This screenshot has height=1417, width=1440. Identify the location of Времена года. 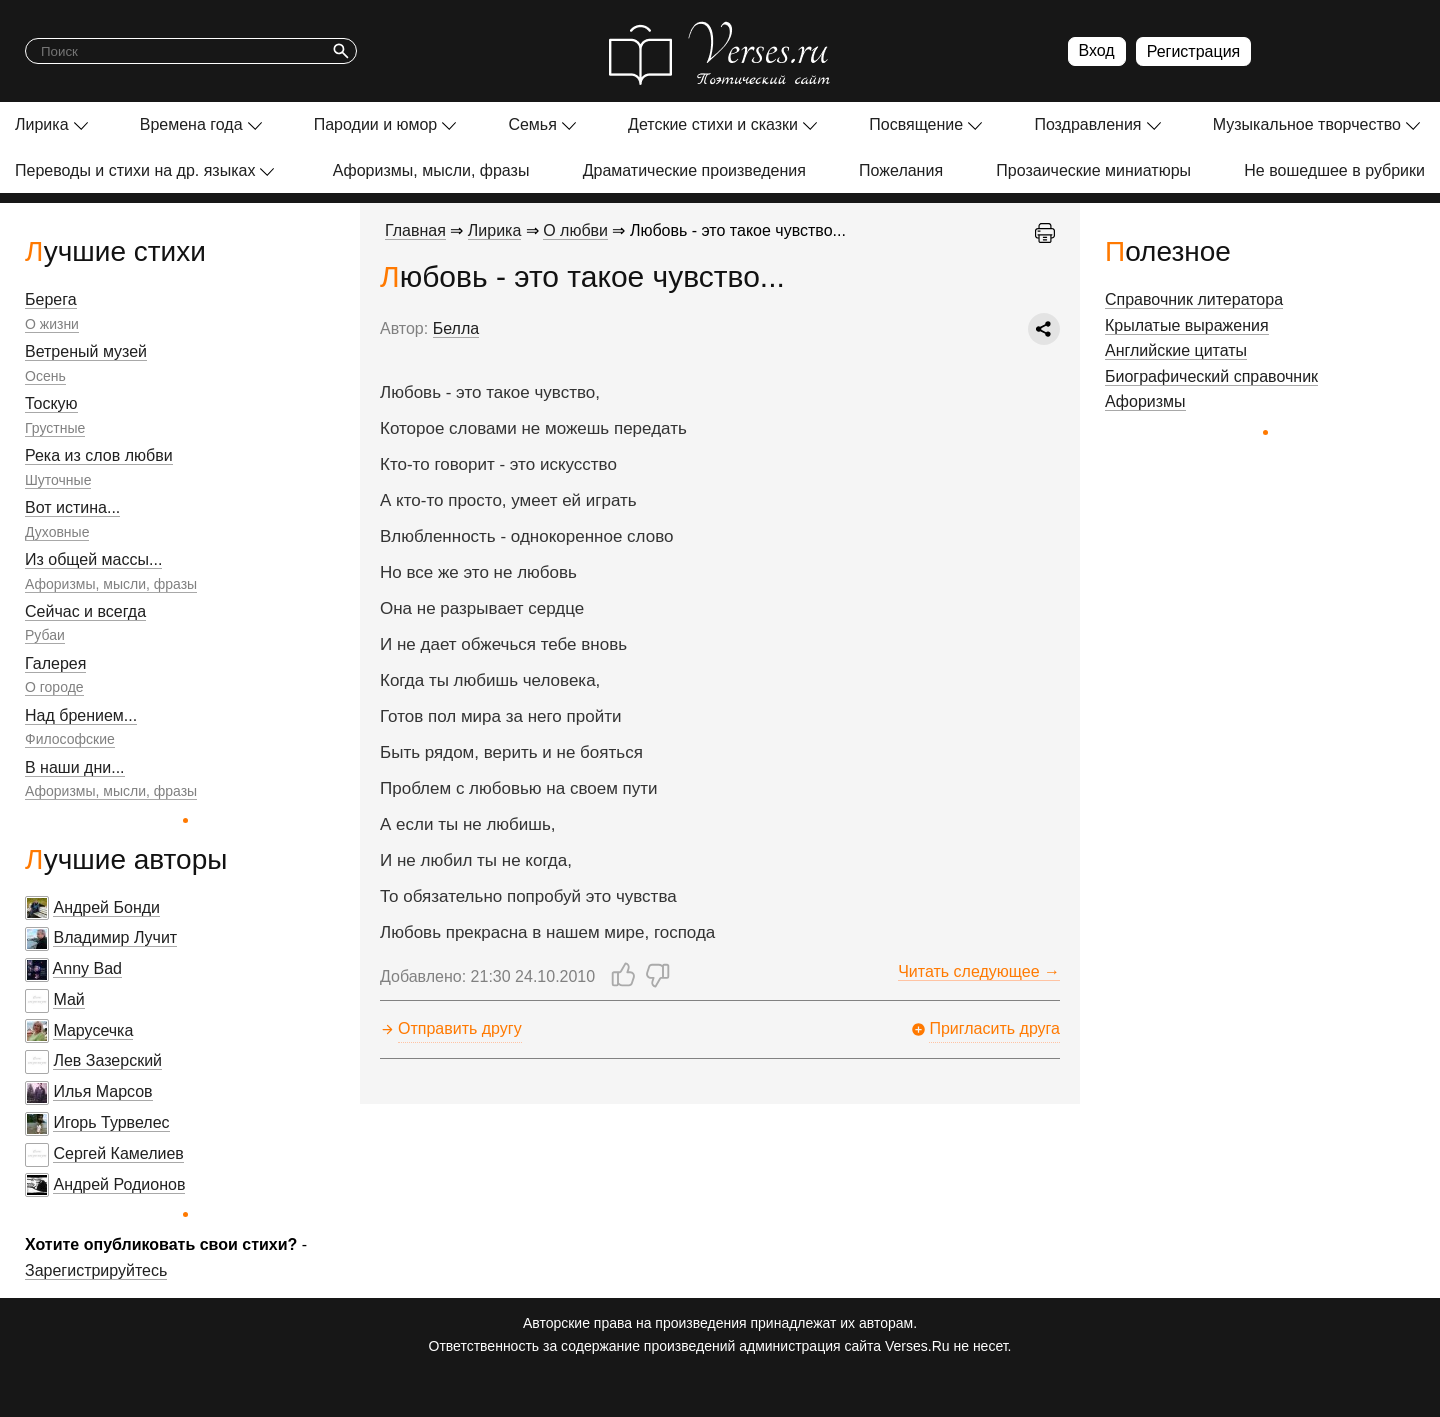
(191, 124).